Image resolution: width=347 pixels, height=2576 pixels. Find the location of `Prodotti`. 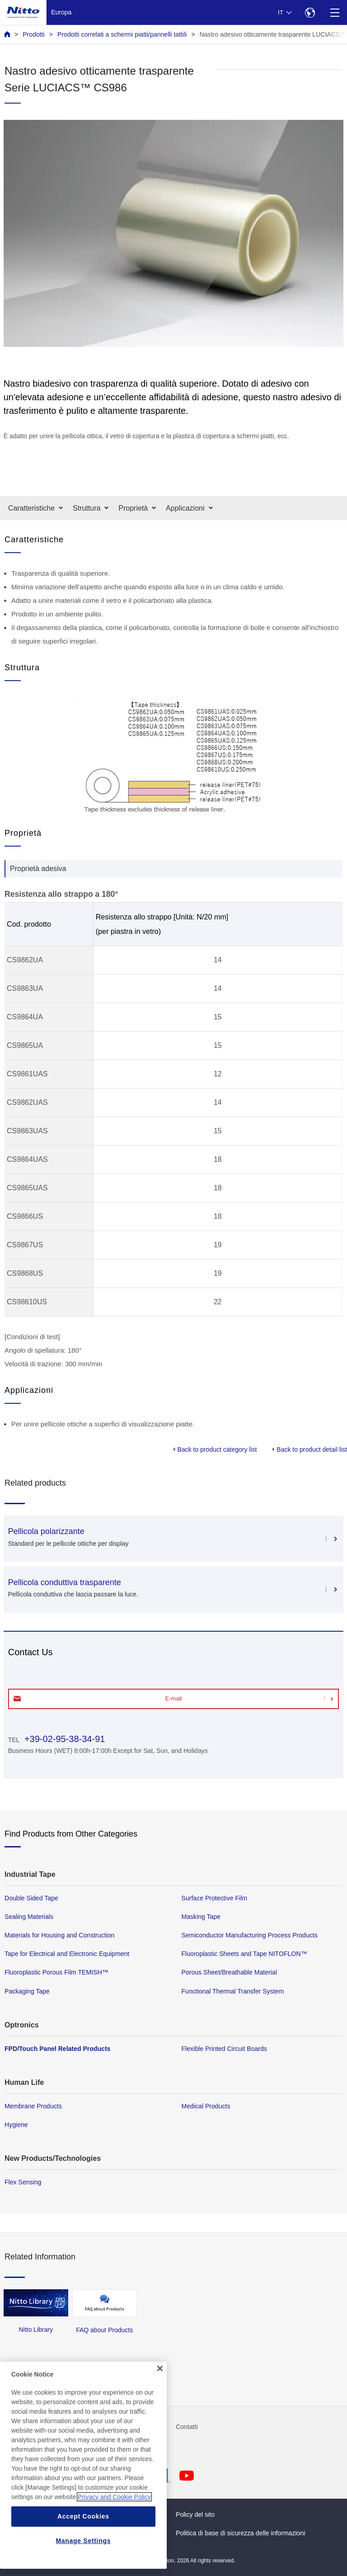

Prodotti is located at coordinates (34, 34).